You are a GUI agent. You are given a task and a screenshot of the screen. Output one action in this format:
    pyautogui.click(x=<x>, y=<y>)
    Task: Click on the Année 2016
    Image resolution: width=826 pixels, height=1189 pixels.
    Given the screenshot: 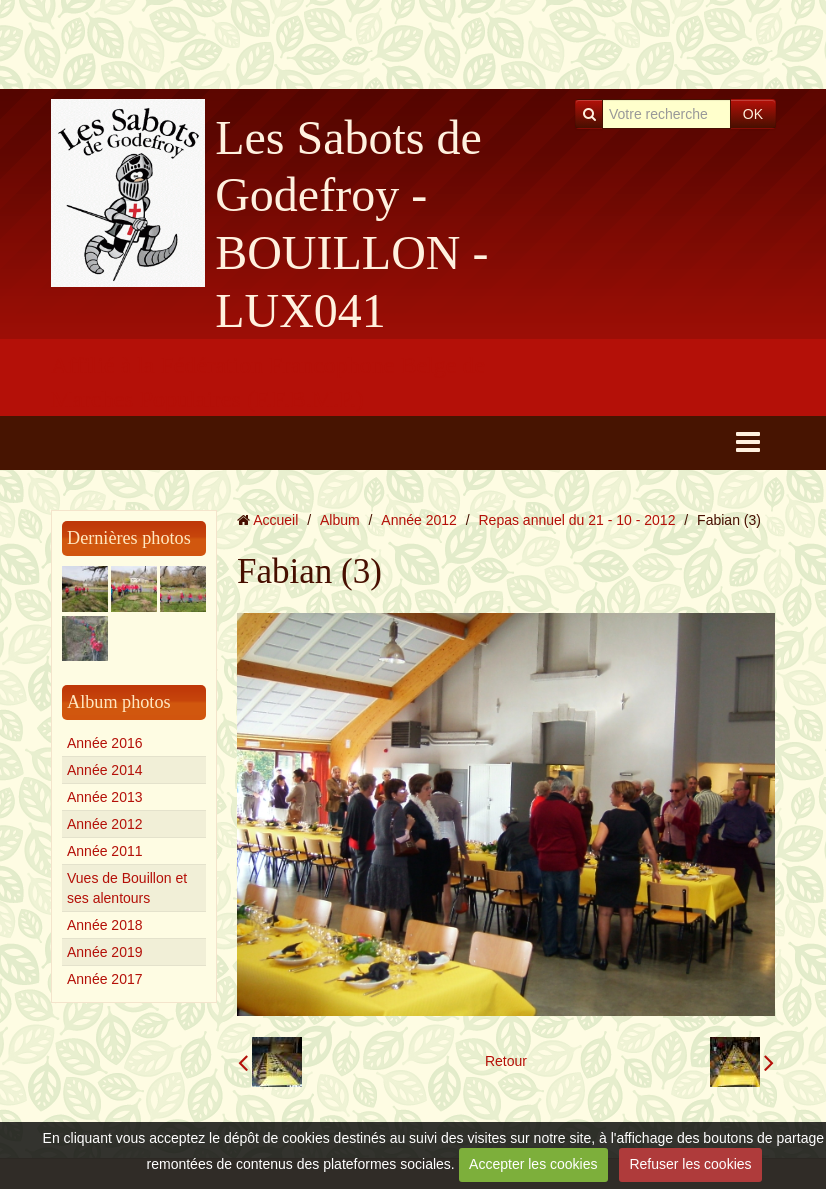 What is the action you would take?
    pyautogui.click(x=105, y=743)
    